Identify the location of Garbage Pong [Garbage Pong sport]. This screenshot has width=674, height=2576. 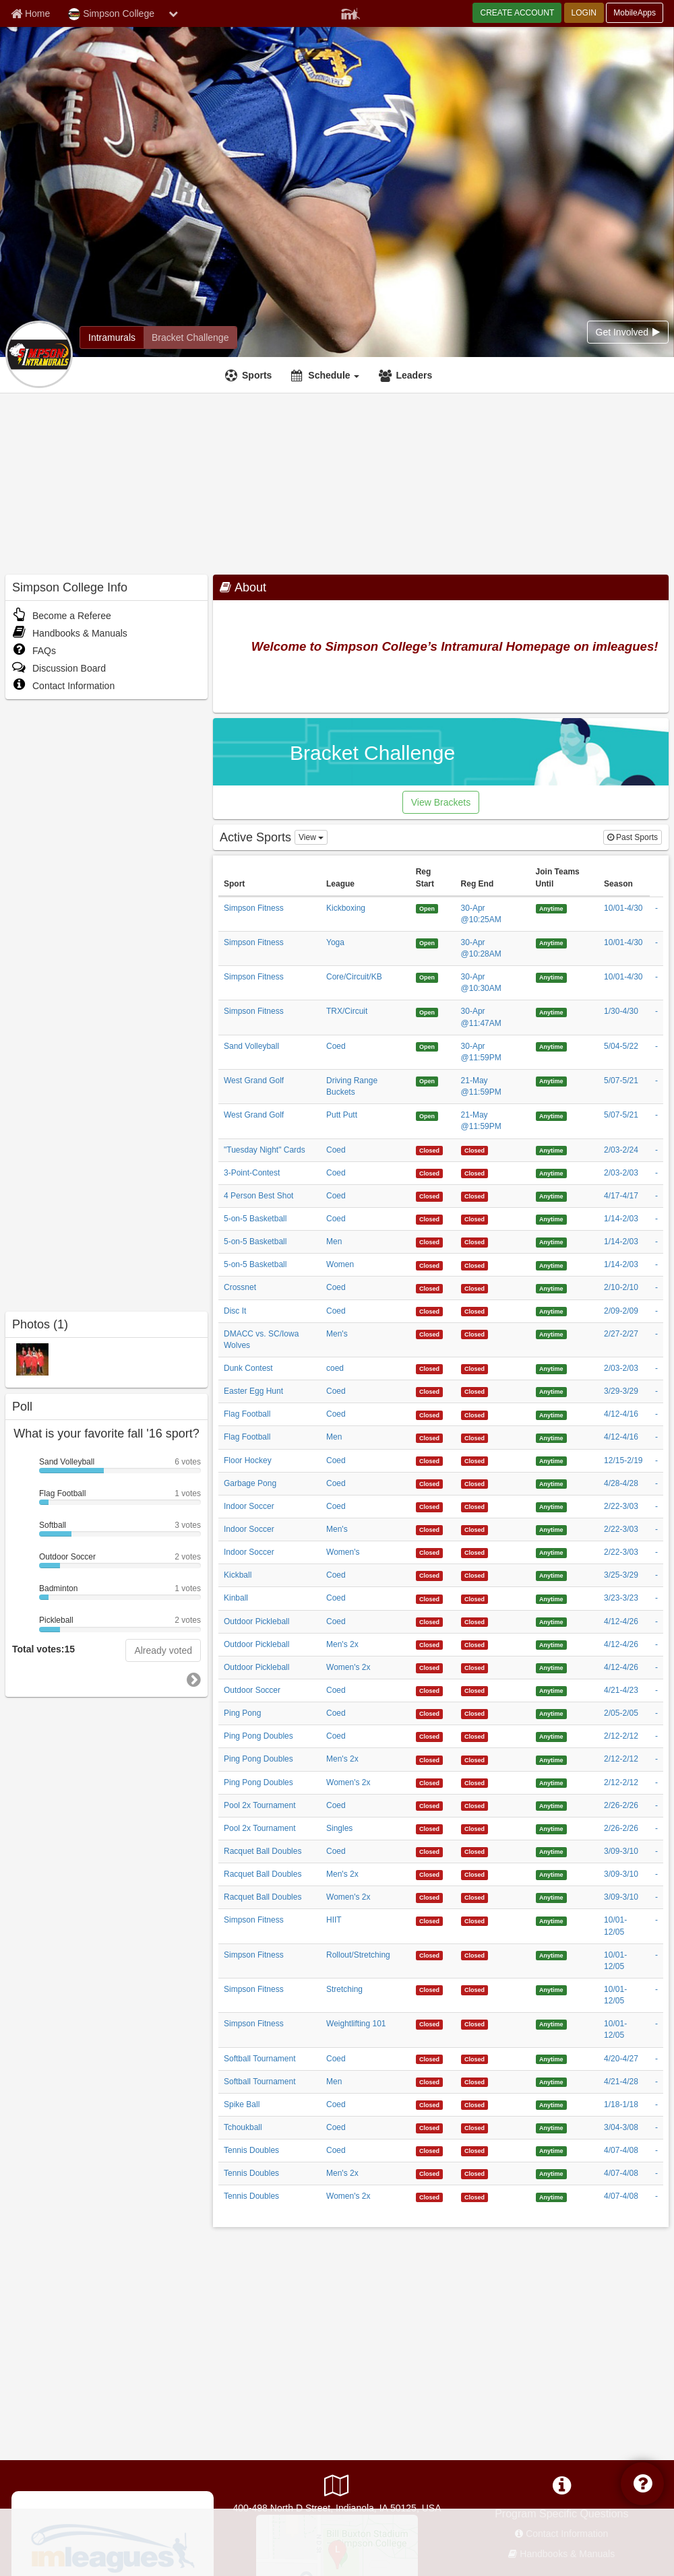
(250, 1483).